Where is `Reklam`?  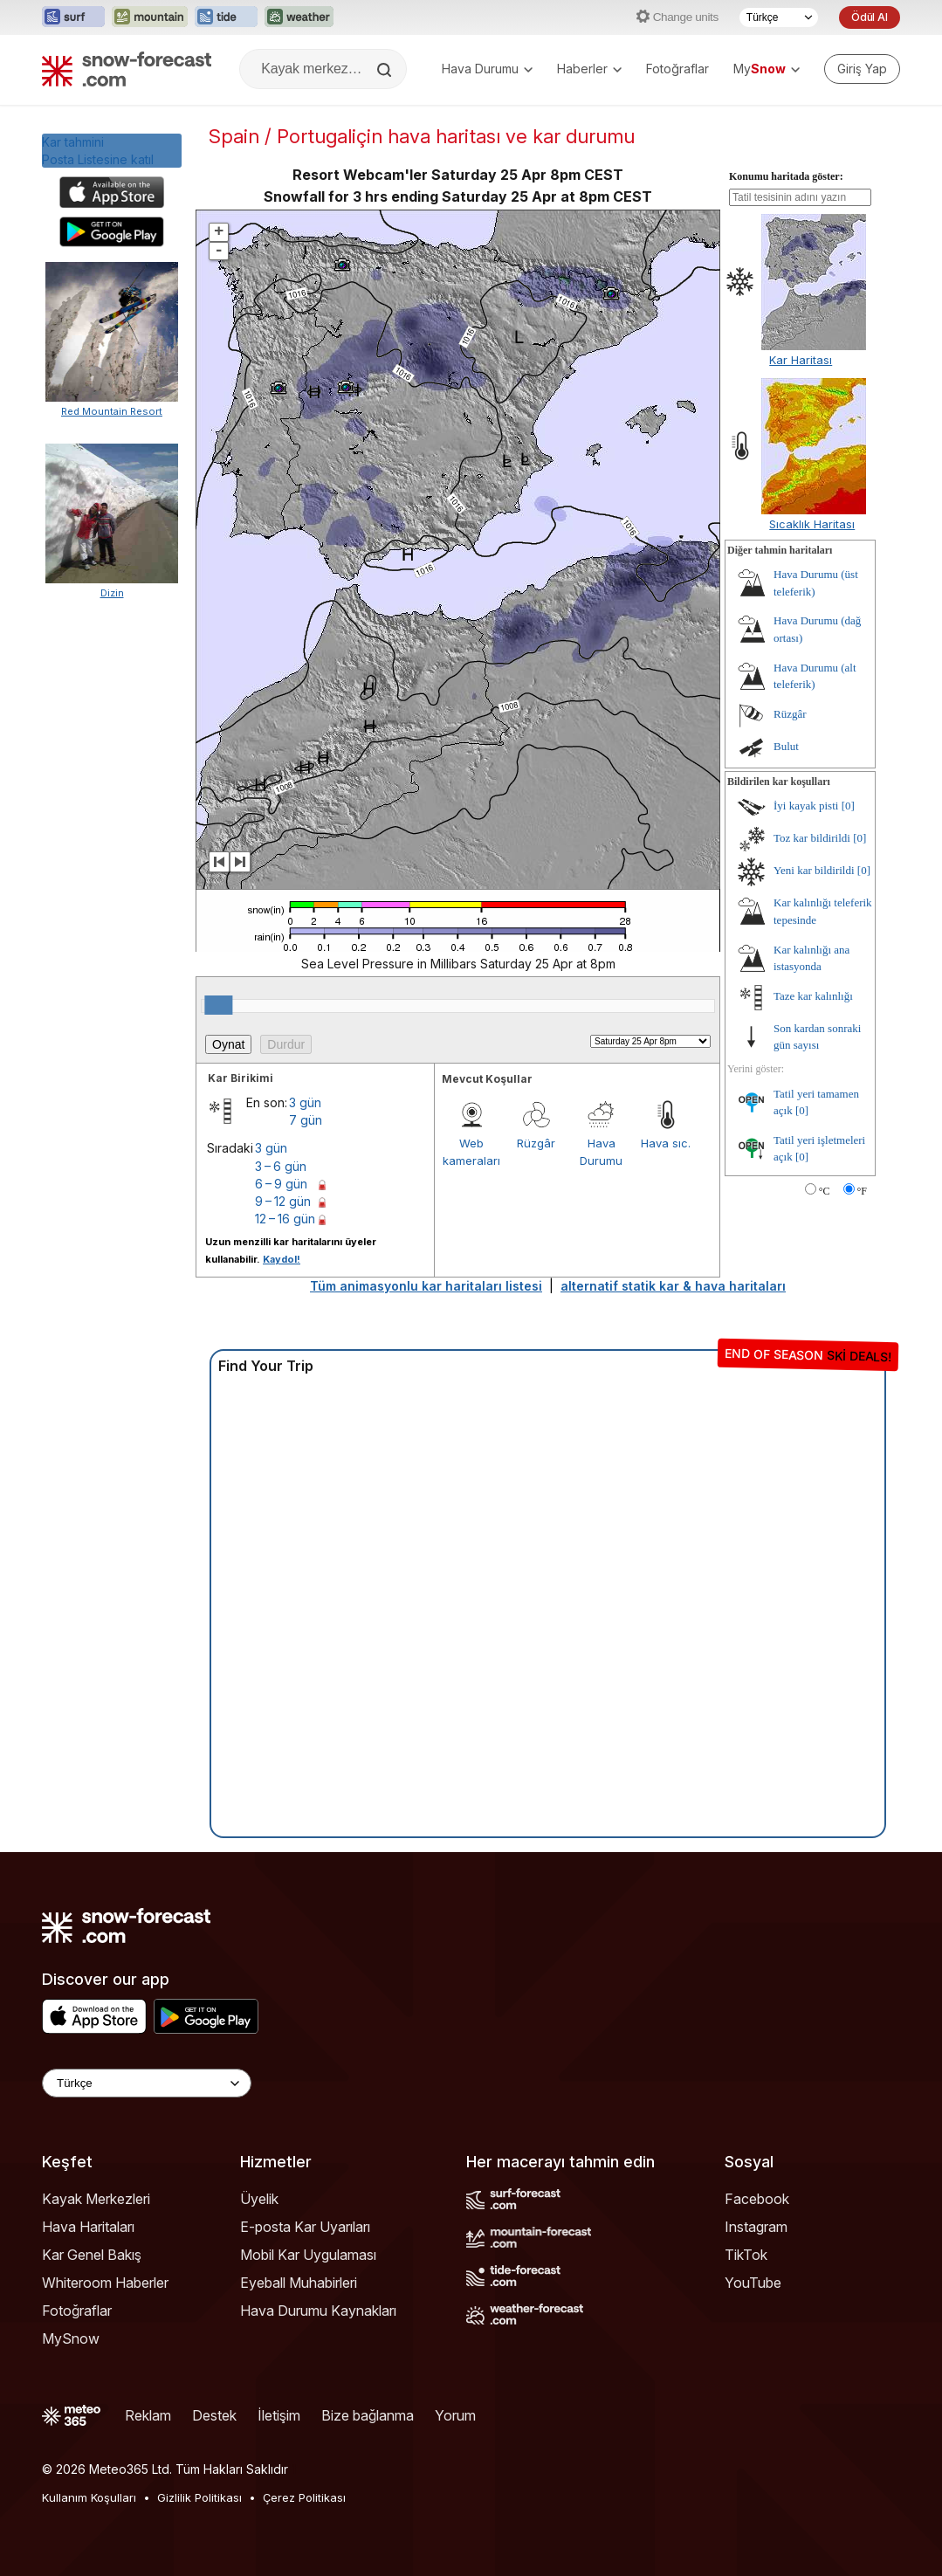
Reklam is located at coordinates (148, 2415).